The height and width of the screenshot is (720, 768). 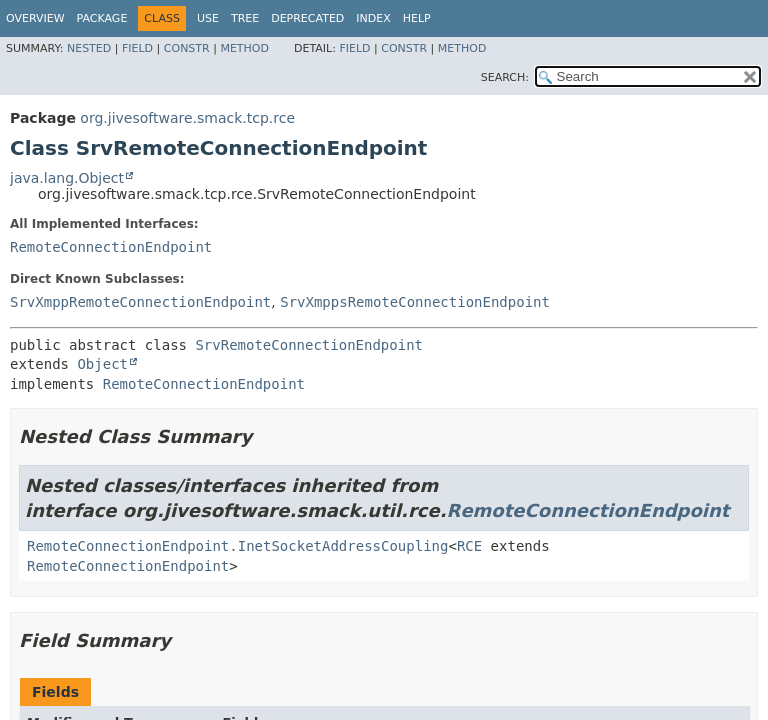 What do you see at coordinates (89, 48) in the screenshot?
I see `Nested` at bounding box center [89, 48].